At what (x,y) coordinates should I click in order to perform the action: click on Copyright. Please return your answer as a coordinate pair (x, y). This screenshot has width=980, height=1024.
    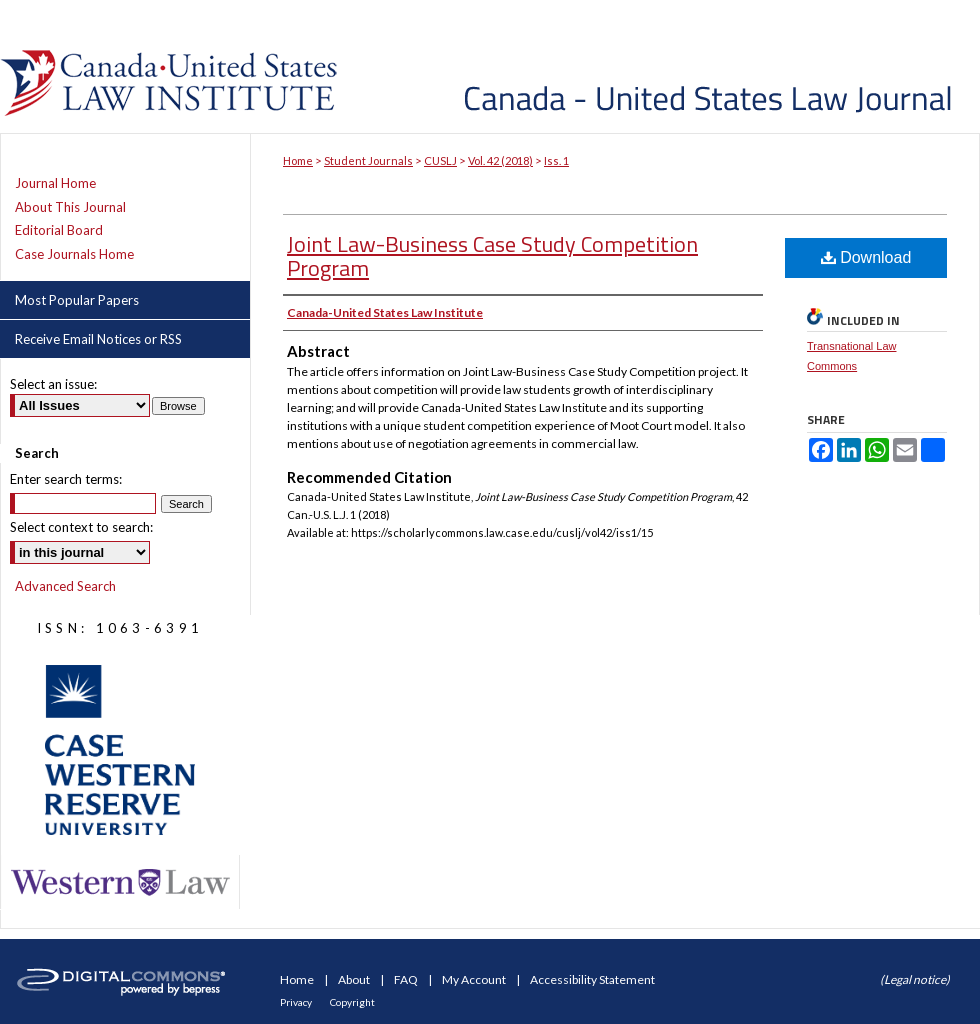
    Looking at the image, I should click on (352, 1002).